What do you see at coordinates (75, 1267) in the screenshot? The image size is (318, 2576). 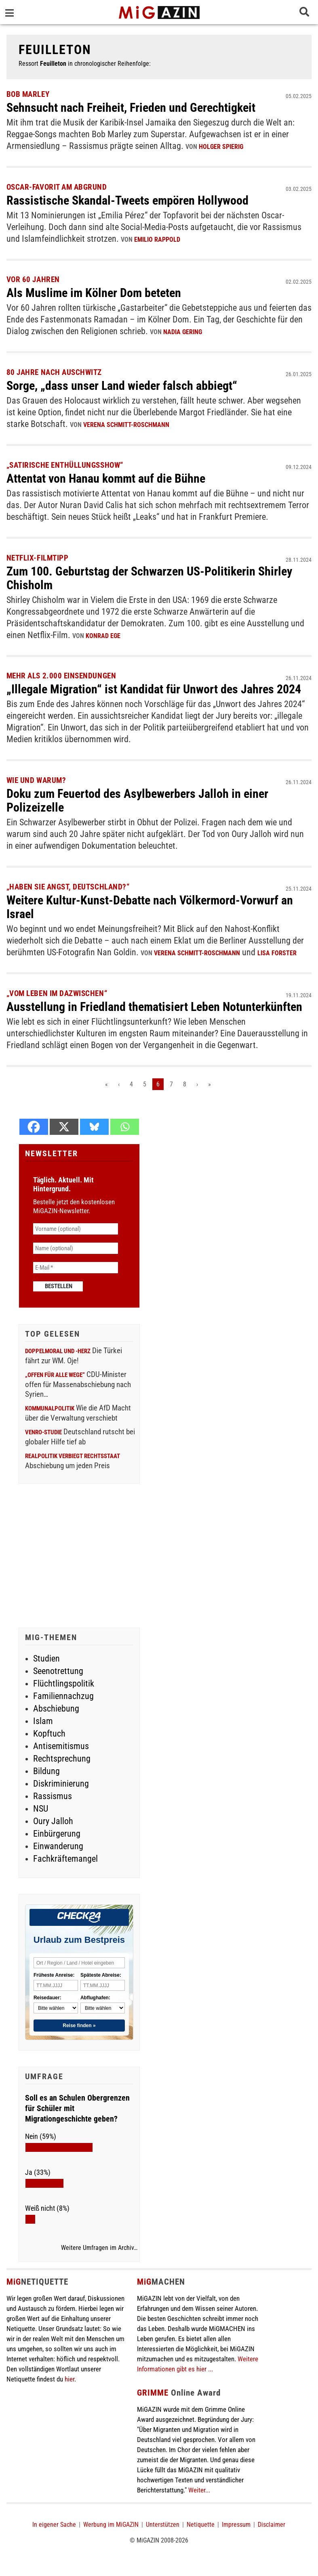 I see `[E-Mail *]` at bounding box center [75, 1267].